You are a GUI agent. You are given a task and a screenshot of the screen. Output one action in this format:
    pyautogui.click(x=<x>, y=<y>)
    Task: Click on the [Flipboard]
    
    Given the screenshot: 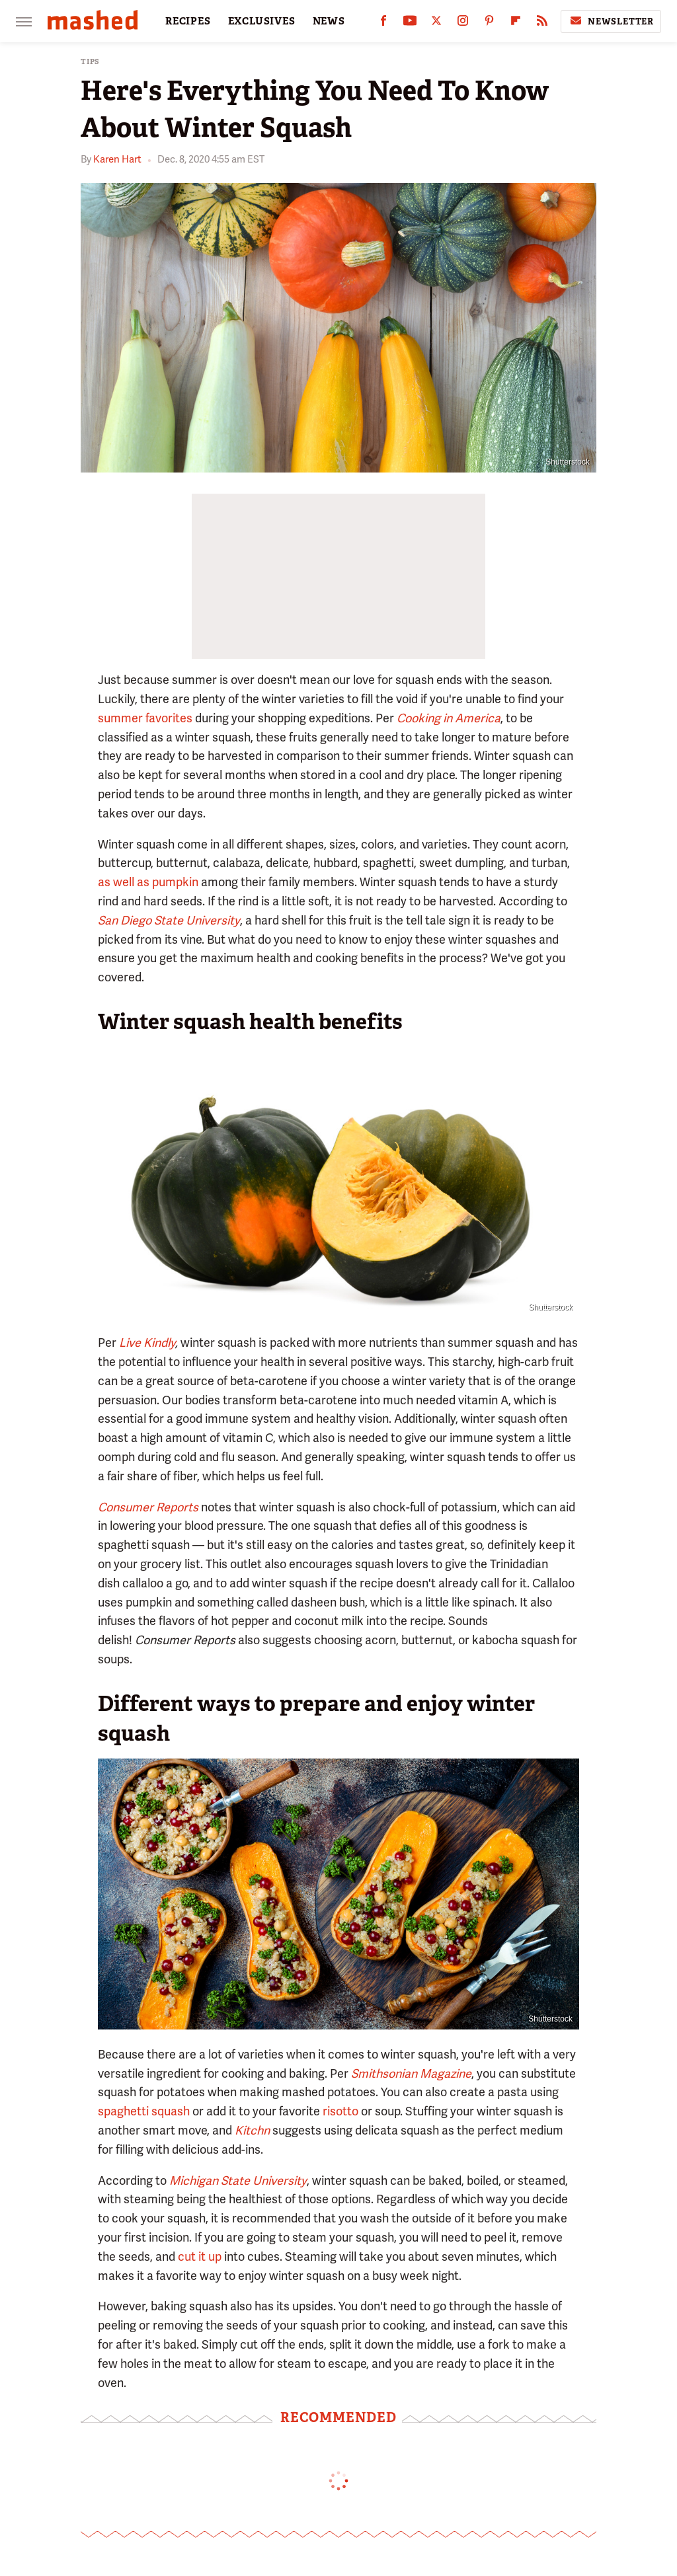 What is the action you would take?
    pyautogui.click(x=516, y=23)
    